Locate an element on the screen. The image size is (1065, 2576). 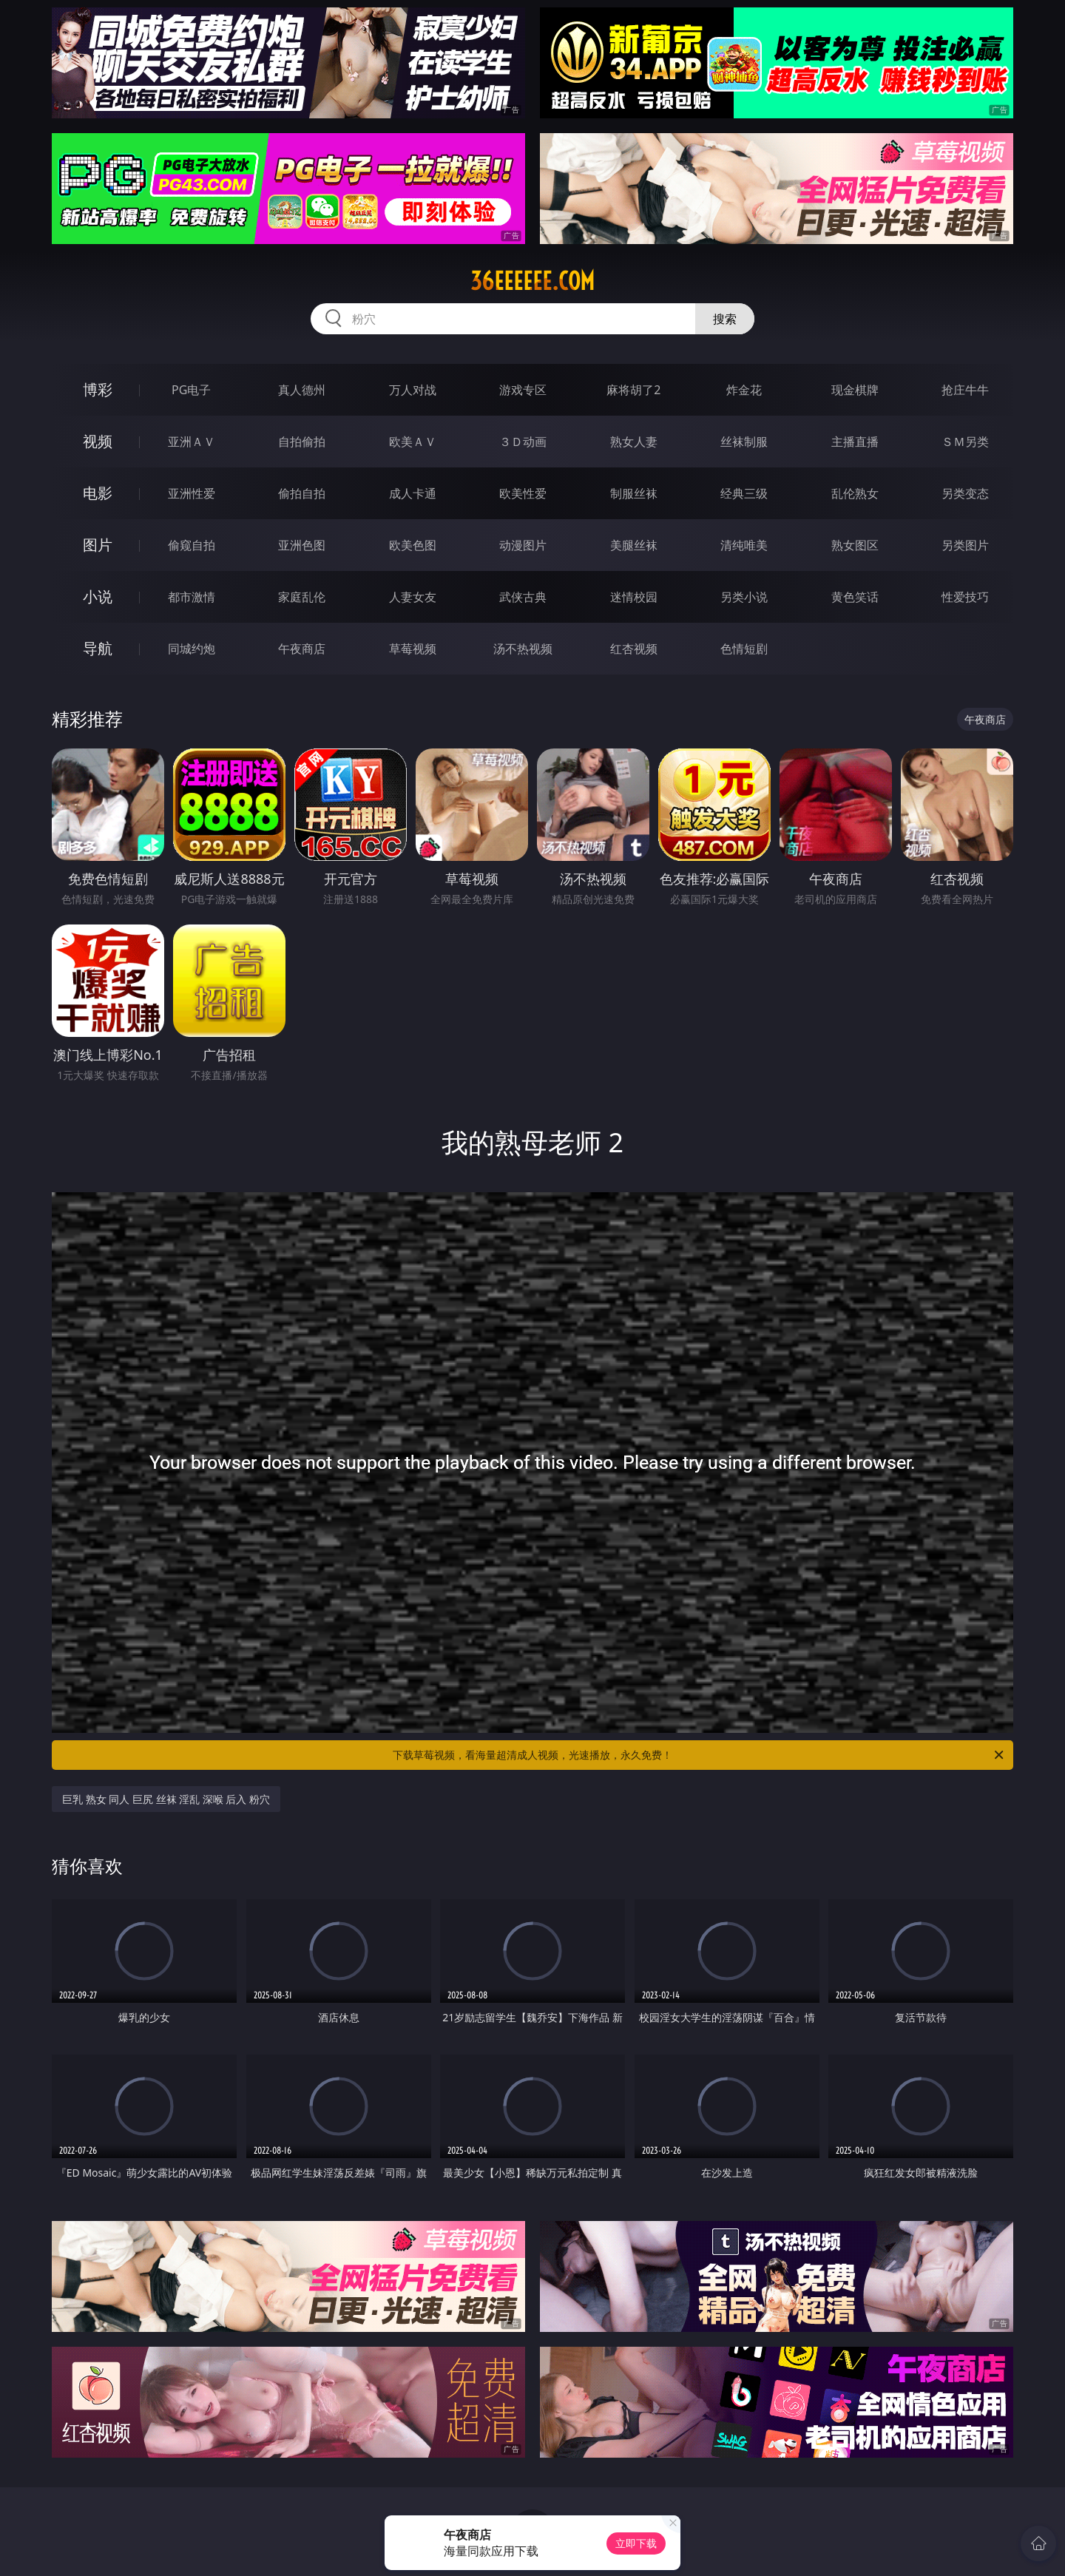
抢庄牛牛 is located at coordinates (965, 390).